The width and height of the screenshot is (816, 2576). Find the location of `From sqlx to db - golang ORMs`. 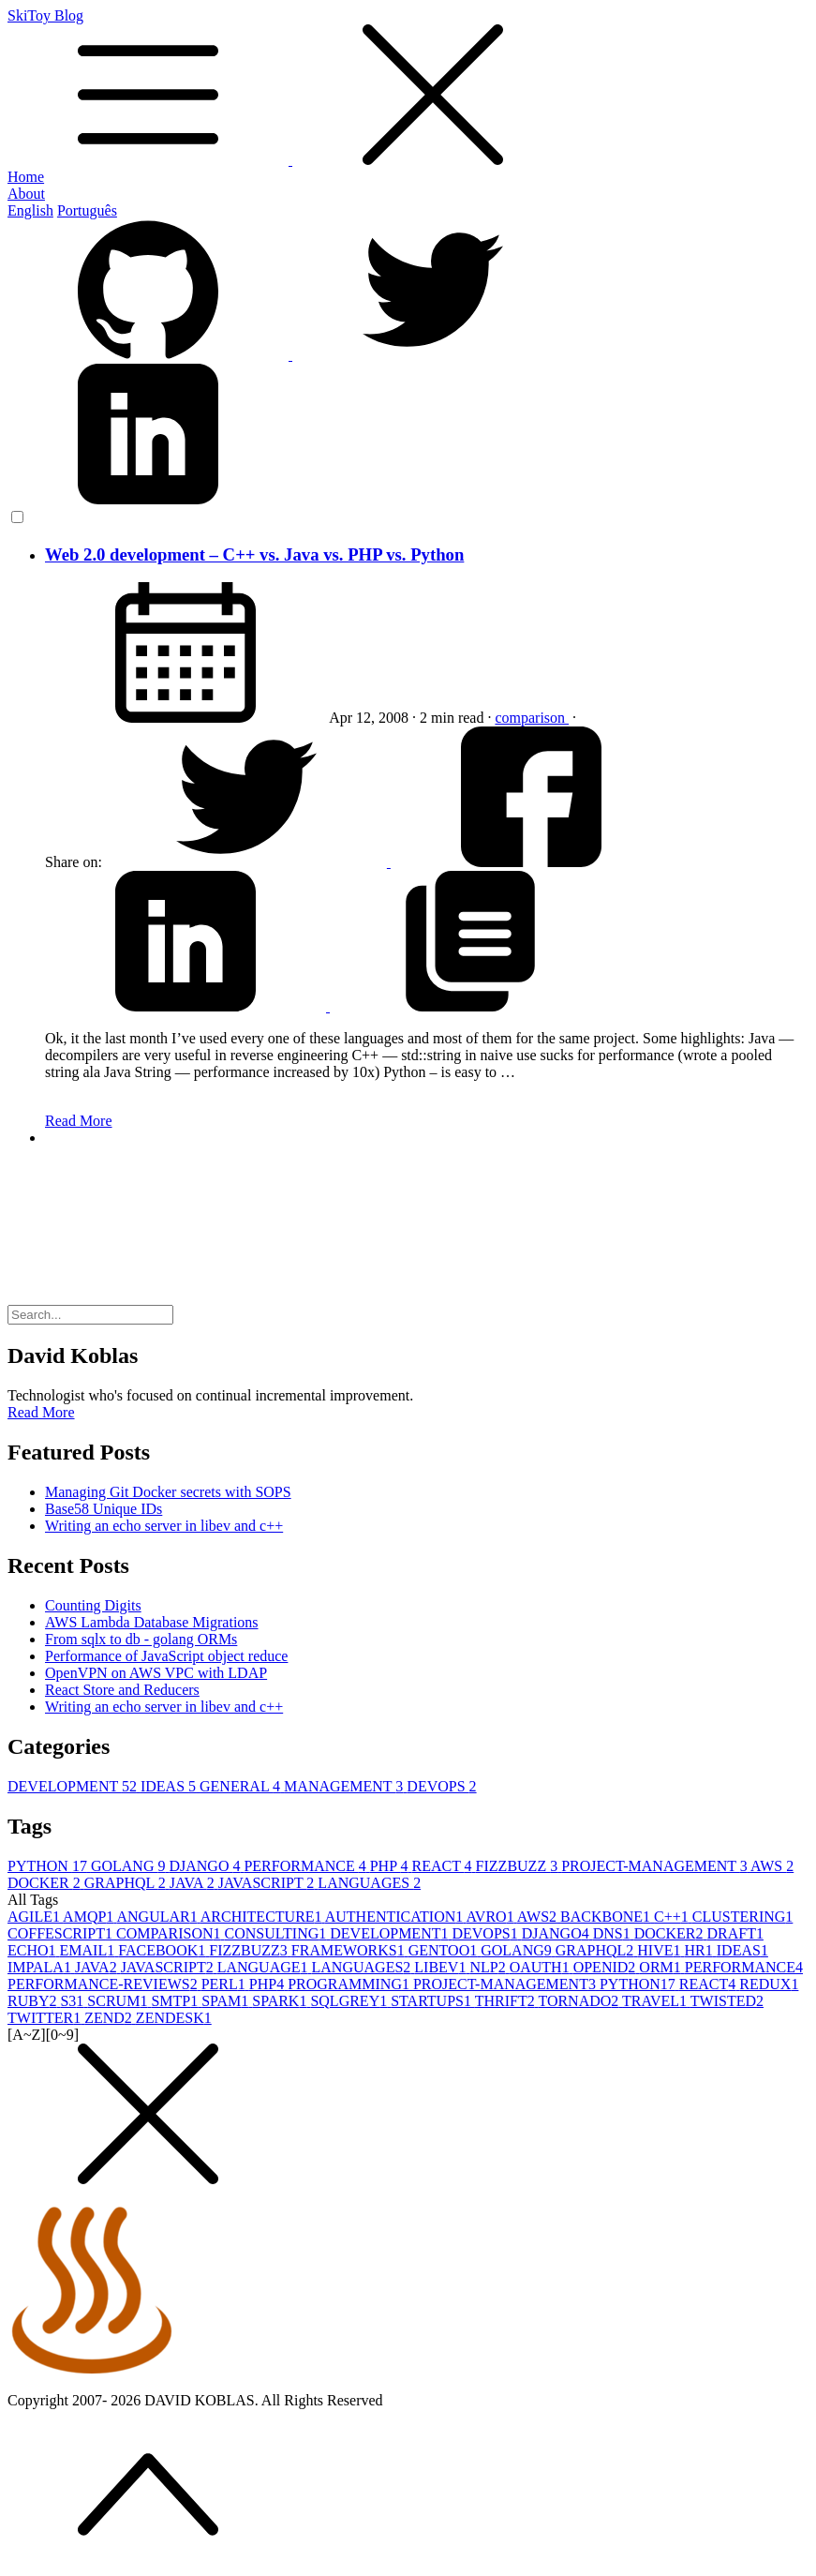

From sqlx to db - golang ORMs is located at coordinates (141, 1639).